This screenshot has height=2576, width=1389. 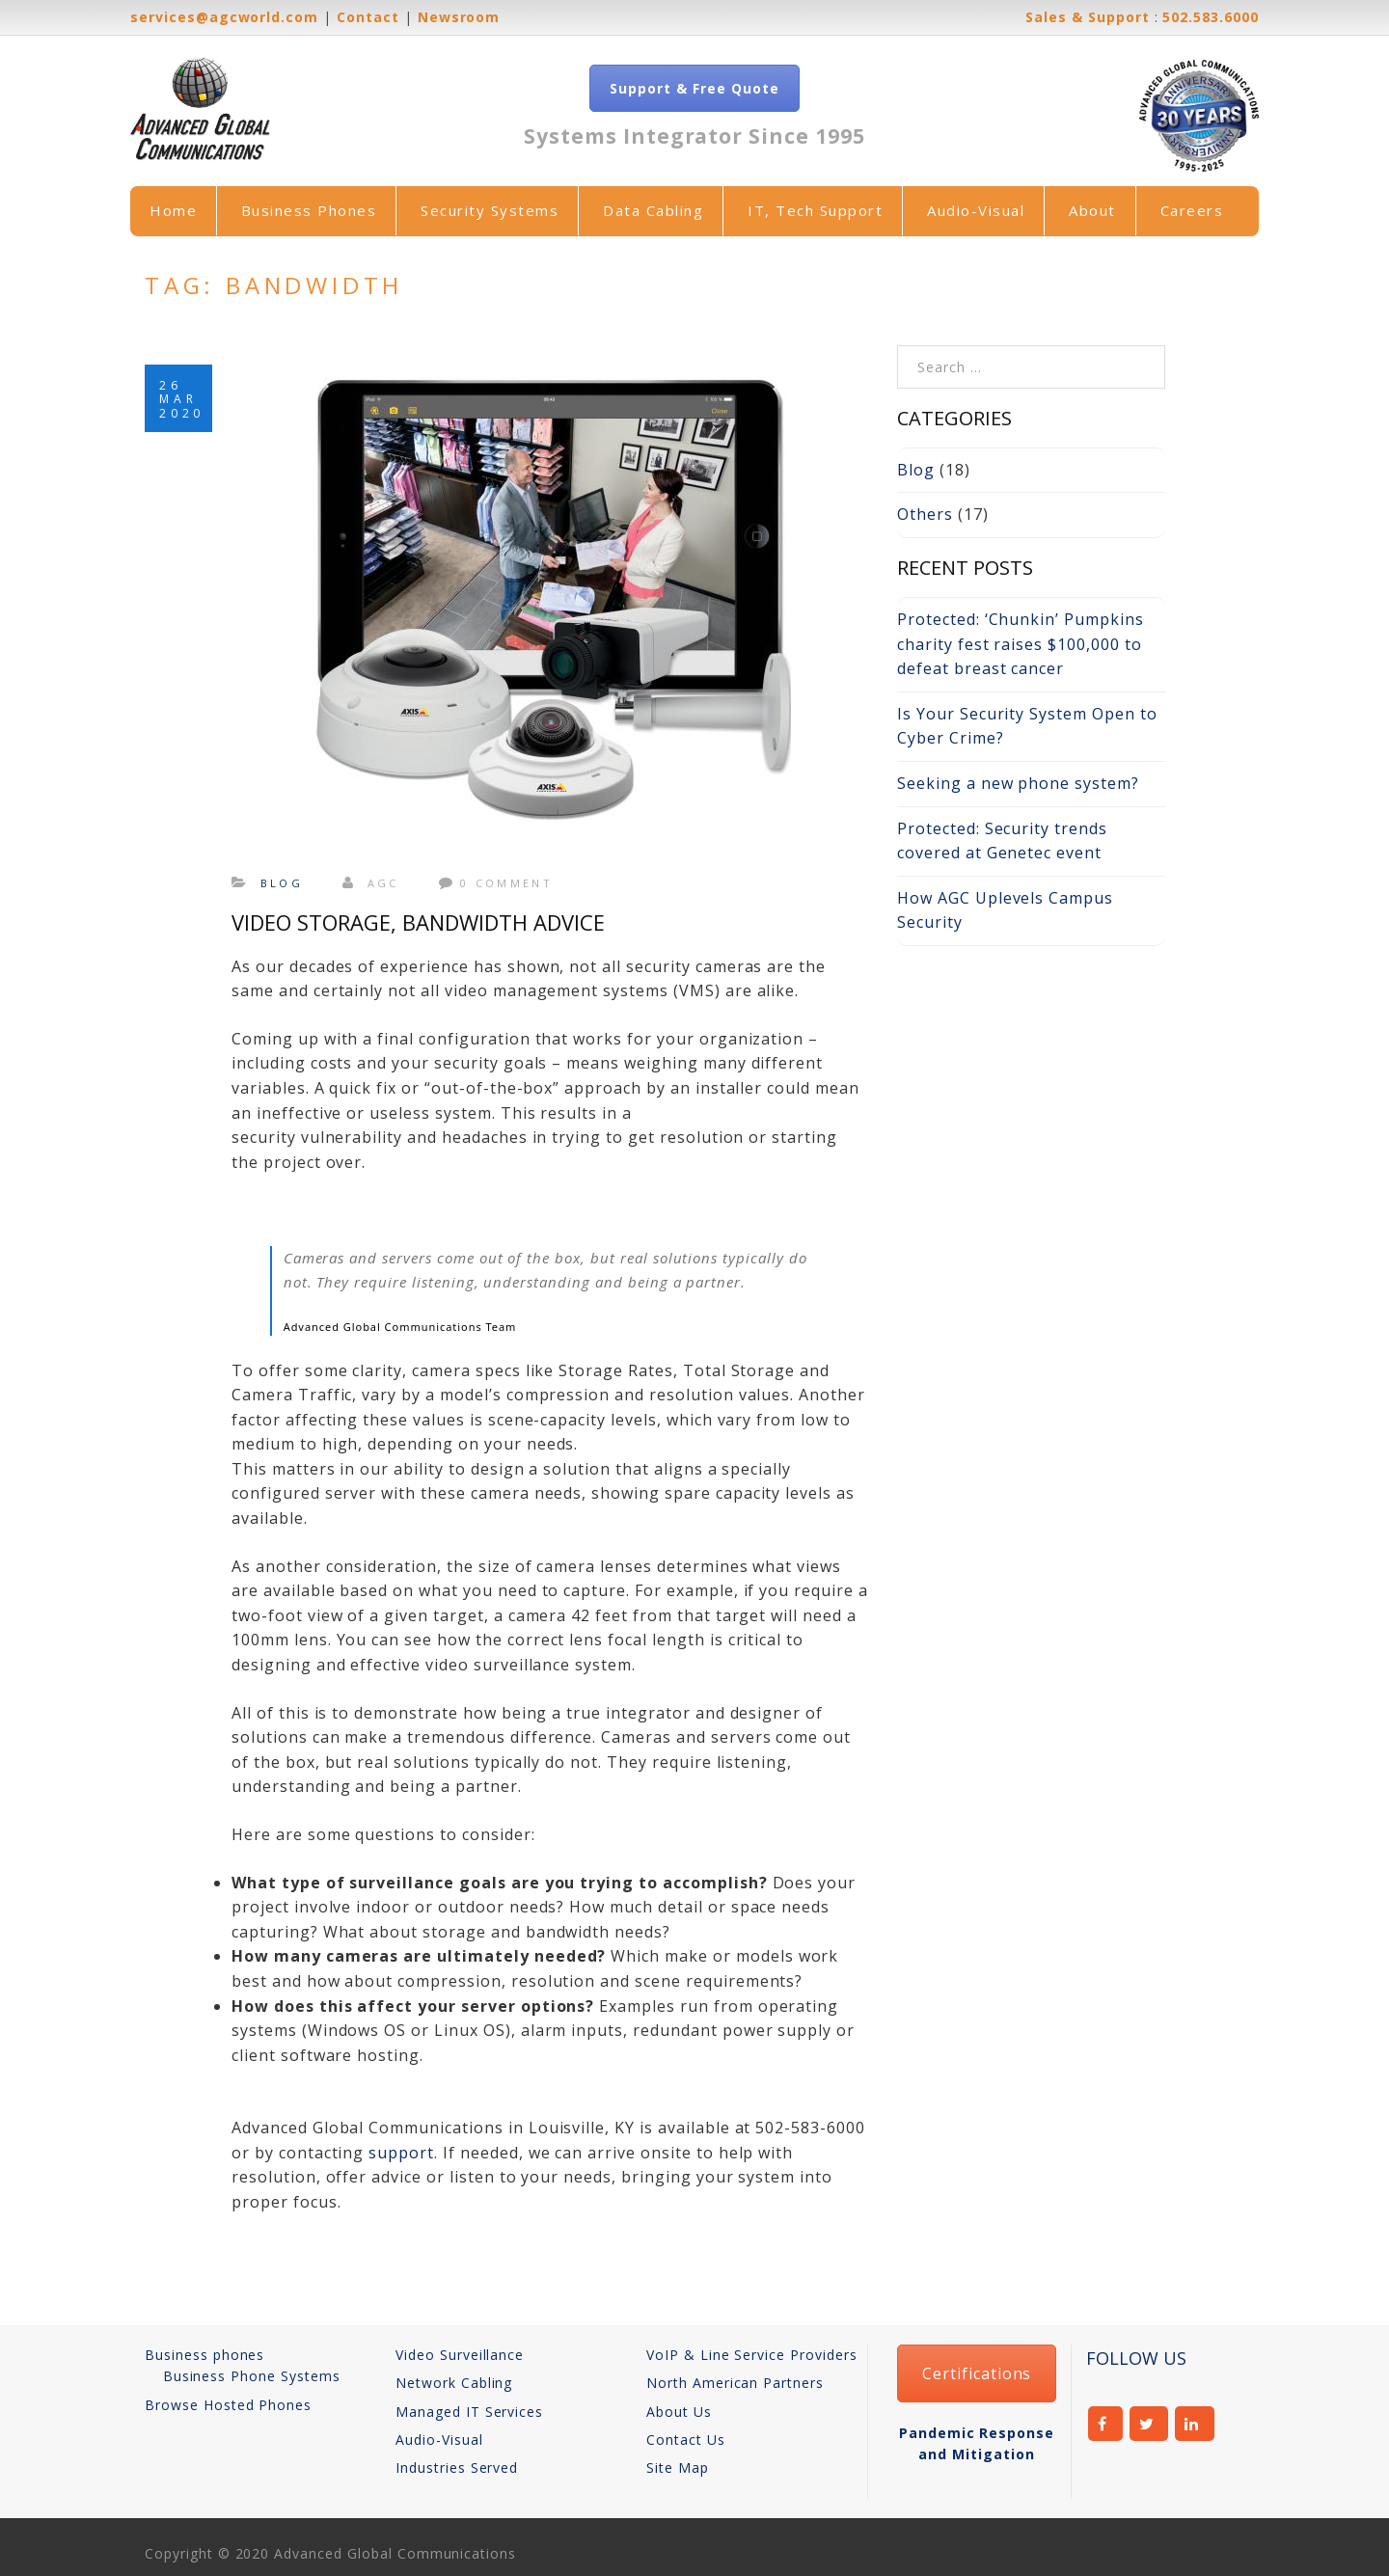 What do you see at coordinates (489, 210) in the screenshot?
I see `Security Systems` at bounding box center [489, 210].